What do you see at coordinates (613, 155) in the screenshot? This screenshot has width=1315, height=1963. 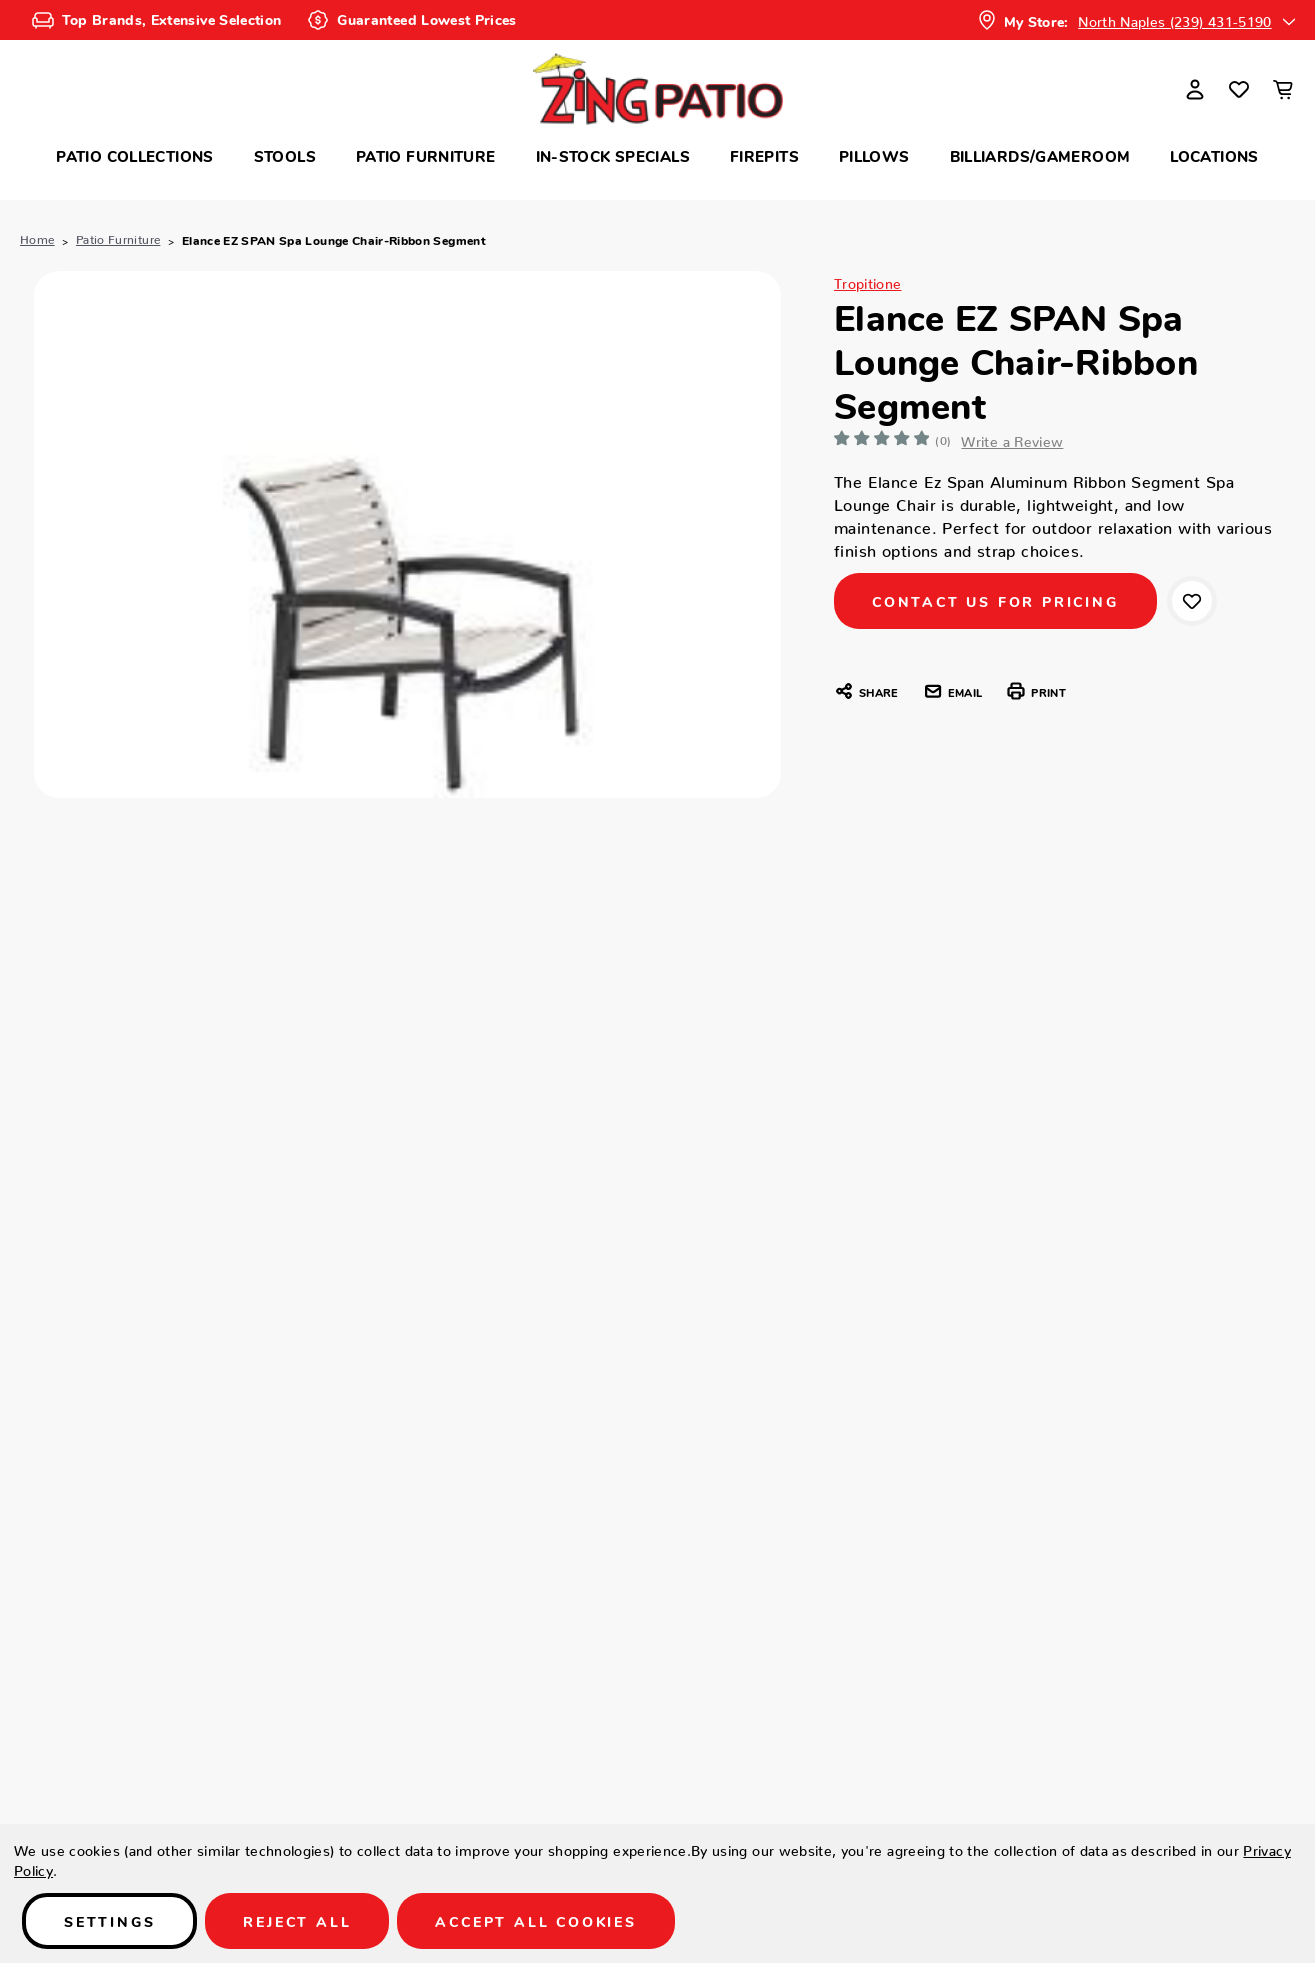 I see `In-Stock Specials` at bounding box center [613, 155].